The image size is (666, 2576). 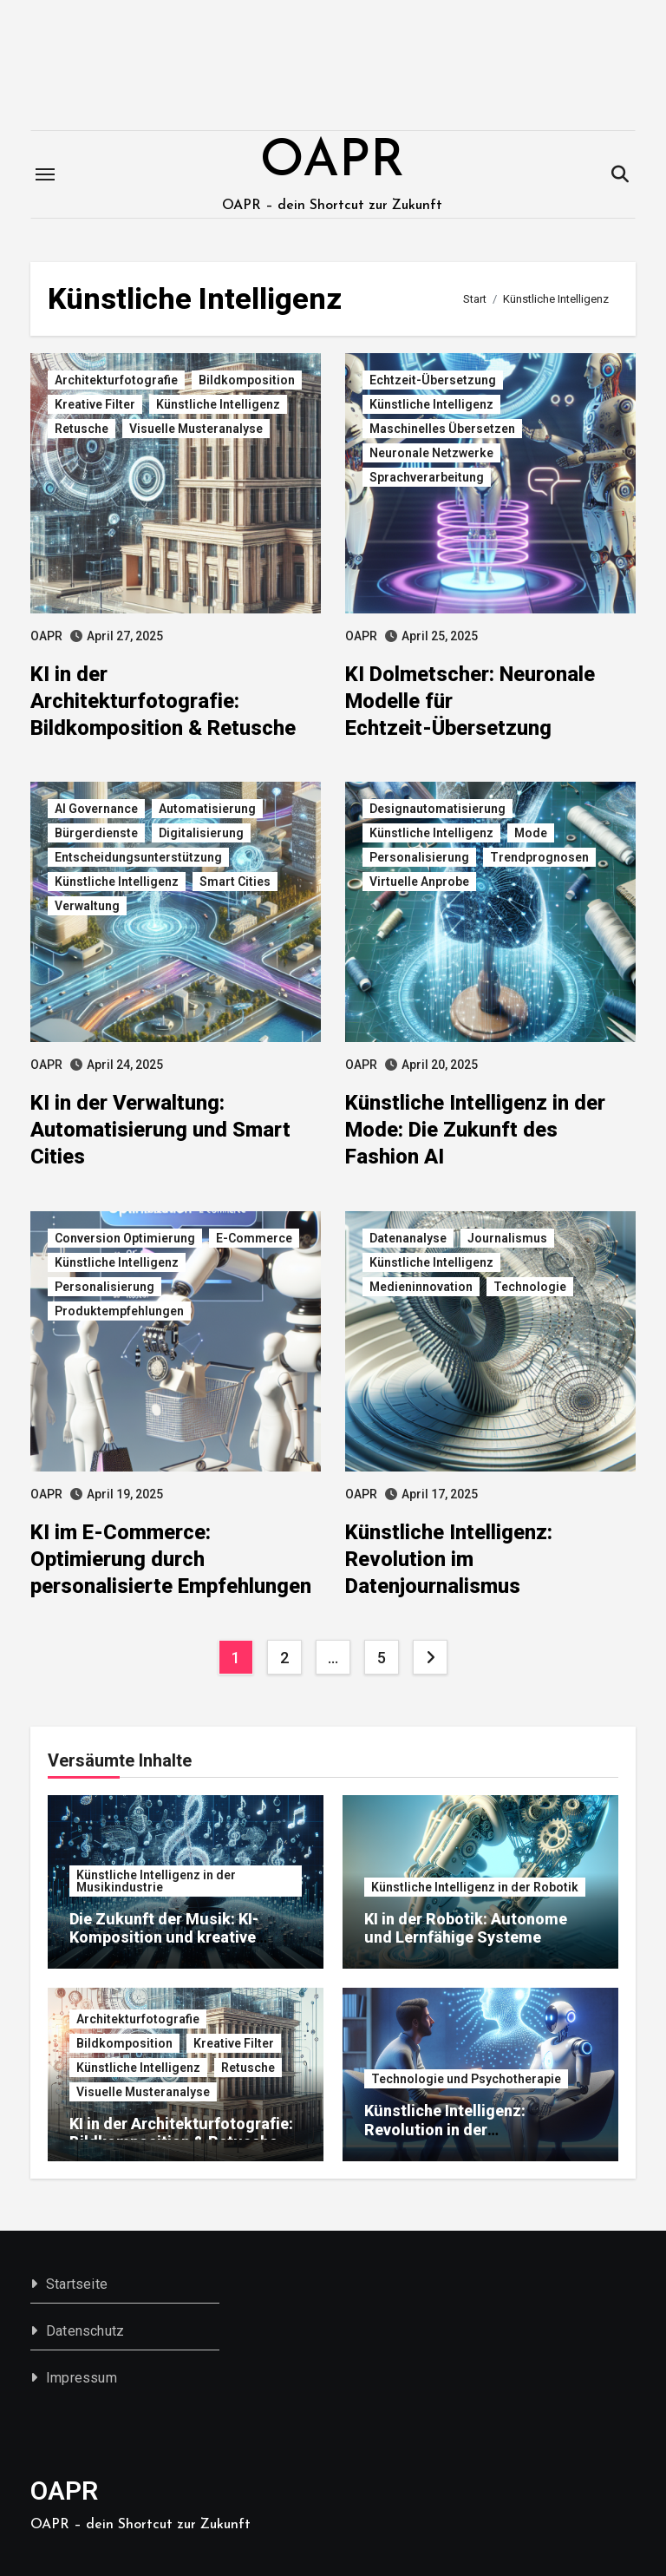 I want to click on Datenschutz, so click(x=85, y=2331).